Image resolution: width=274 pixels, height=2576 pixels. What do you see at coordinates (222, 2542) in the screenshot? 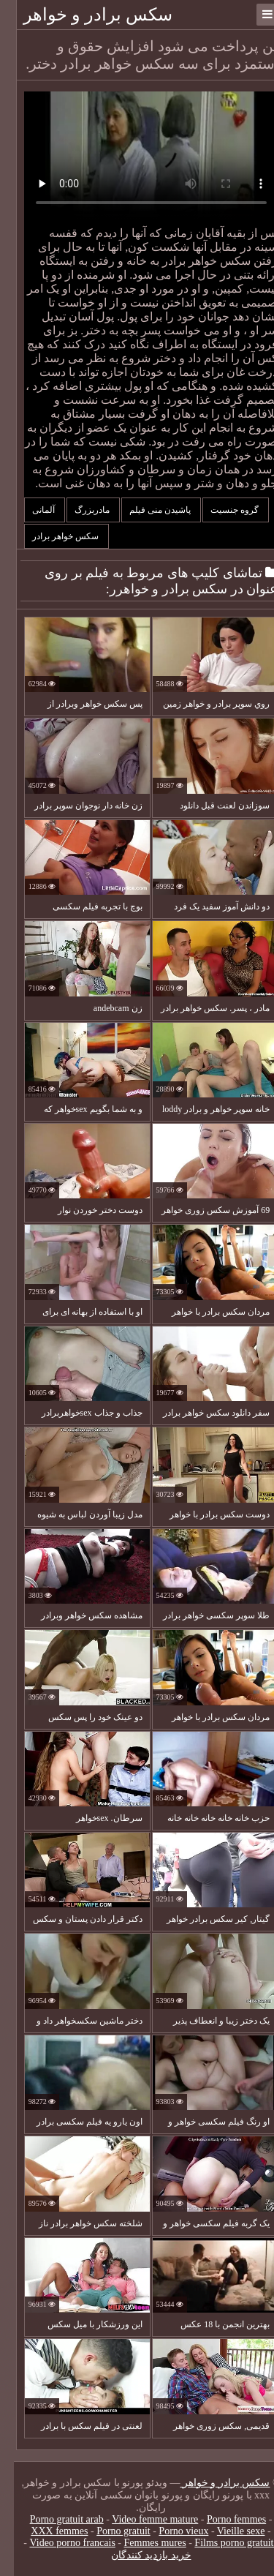
I see `Films porno gratuite` at bounding box center [222, 2542].